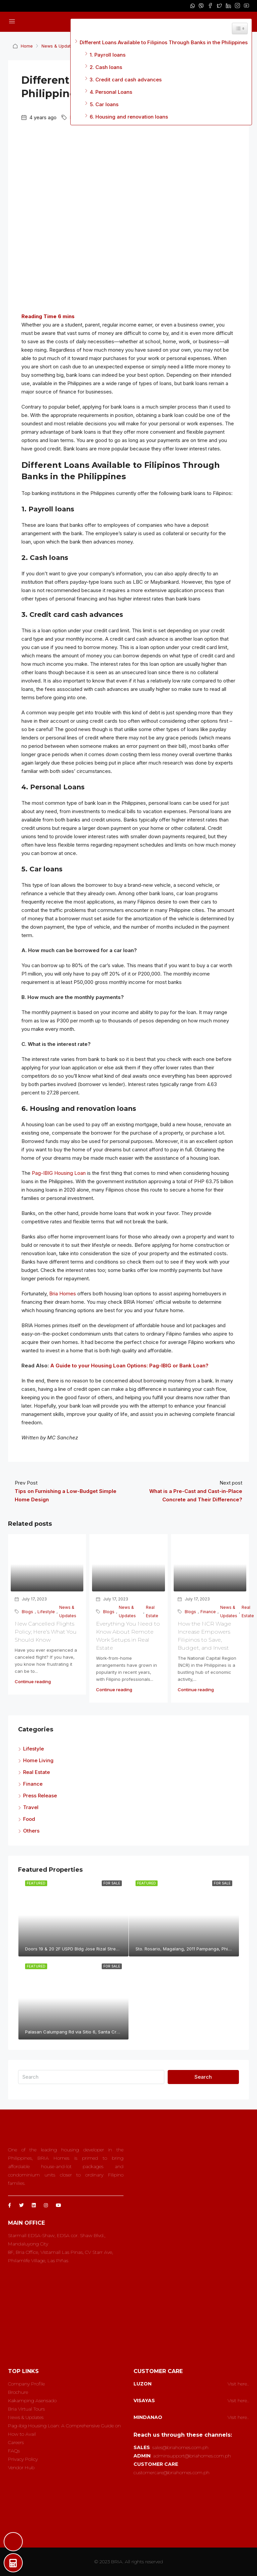 This screenshot has width=257, height=2576. I want to click on Home Living, so click(38, 1760).